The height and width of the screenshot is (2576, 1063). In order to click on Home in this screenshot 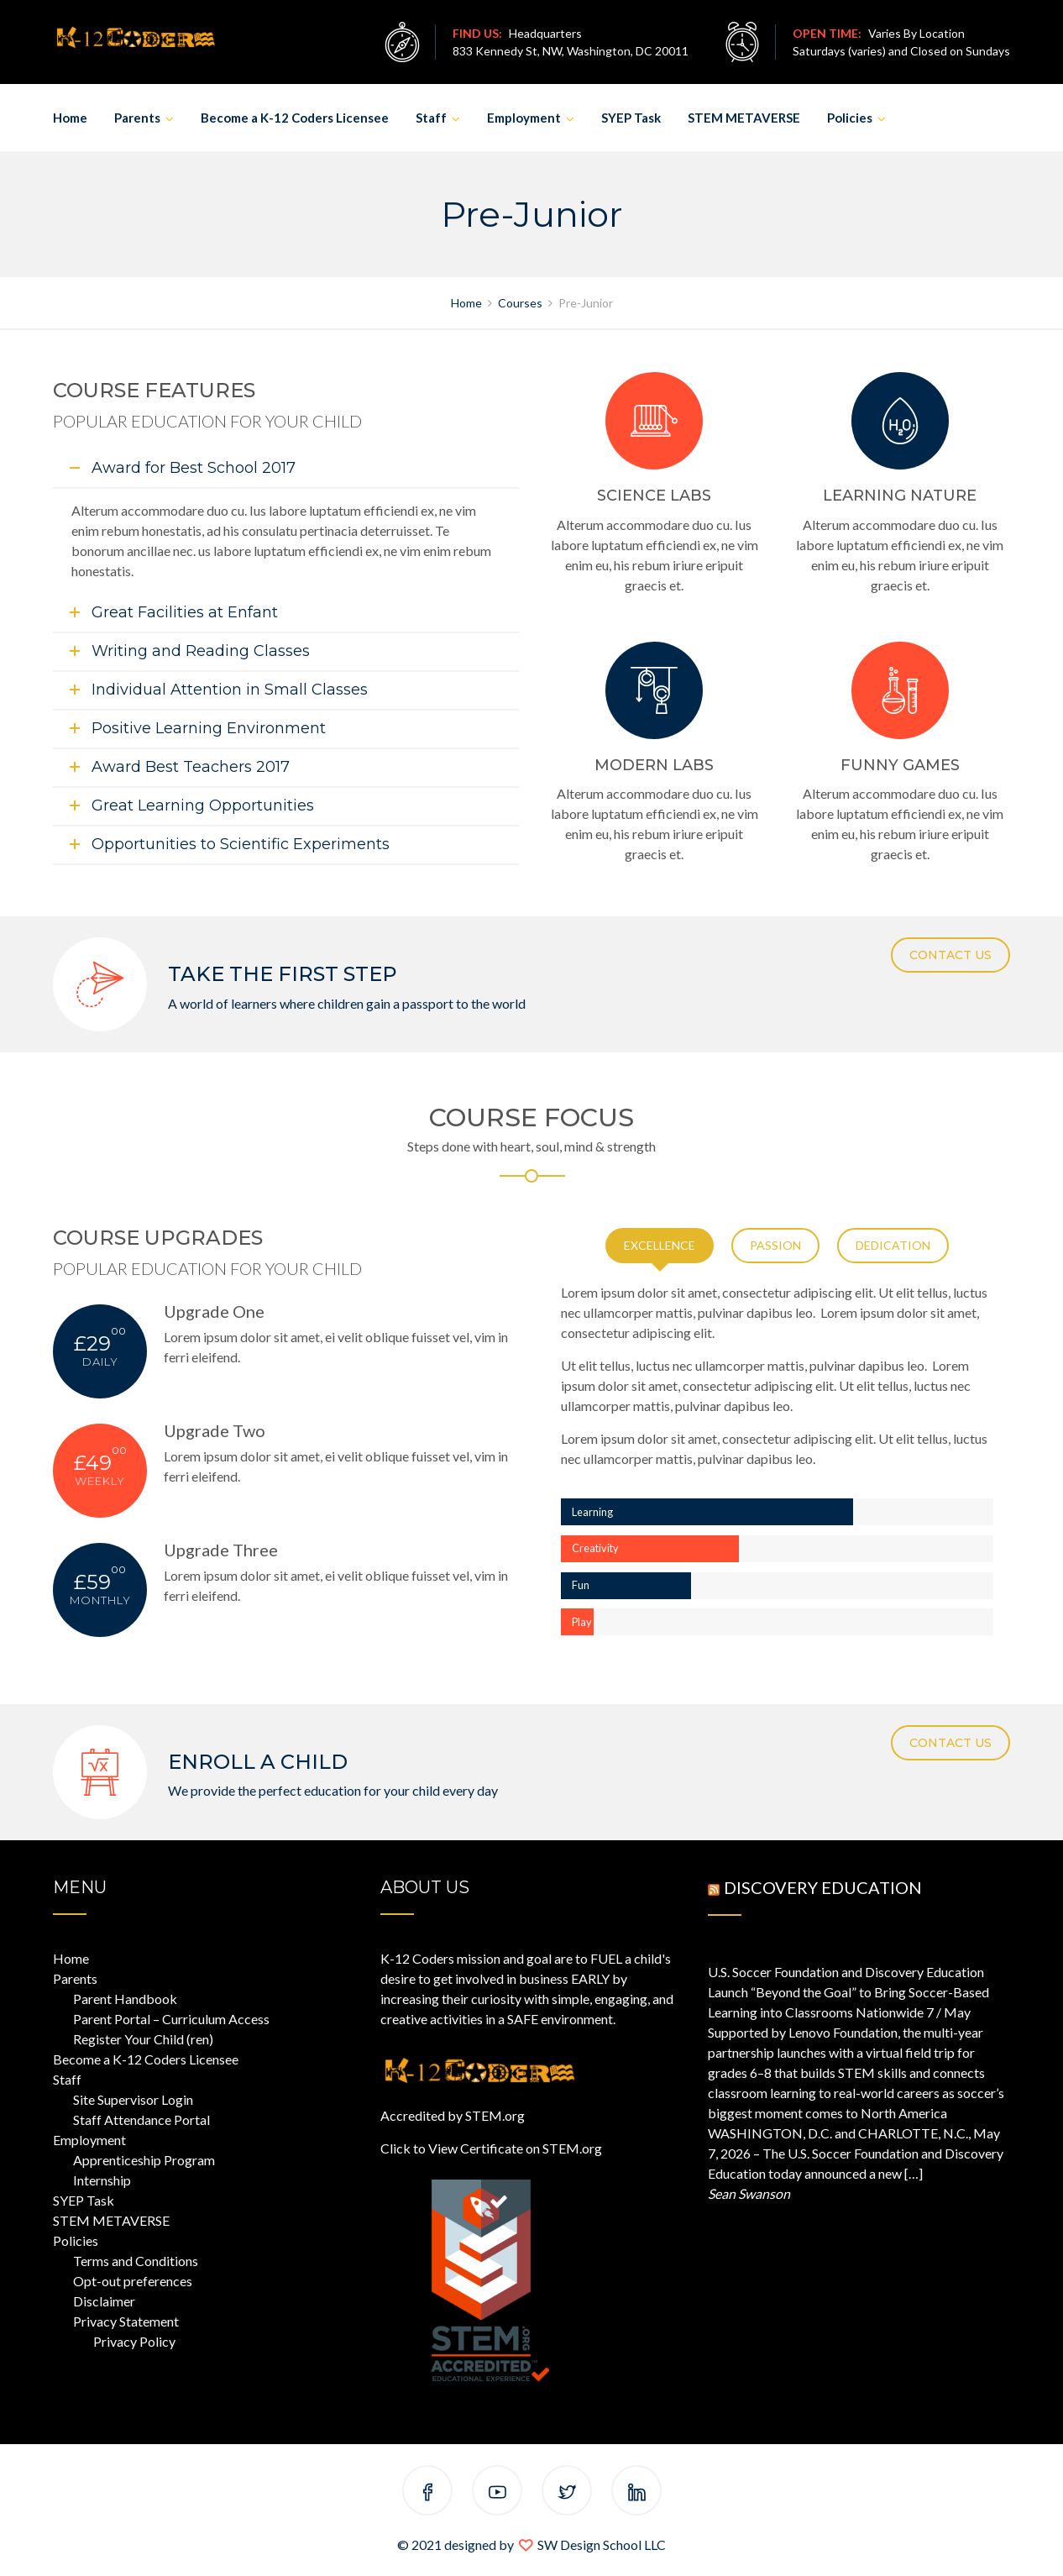, I will do `click(70, 117)`.